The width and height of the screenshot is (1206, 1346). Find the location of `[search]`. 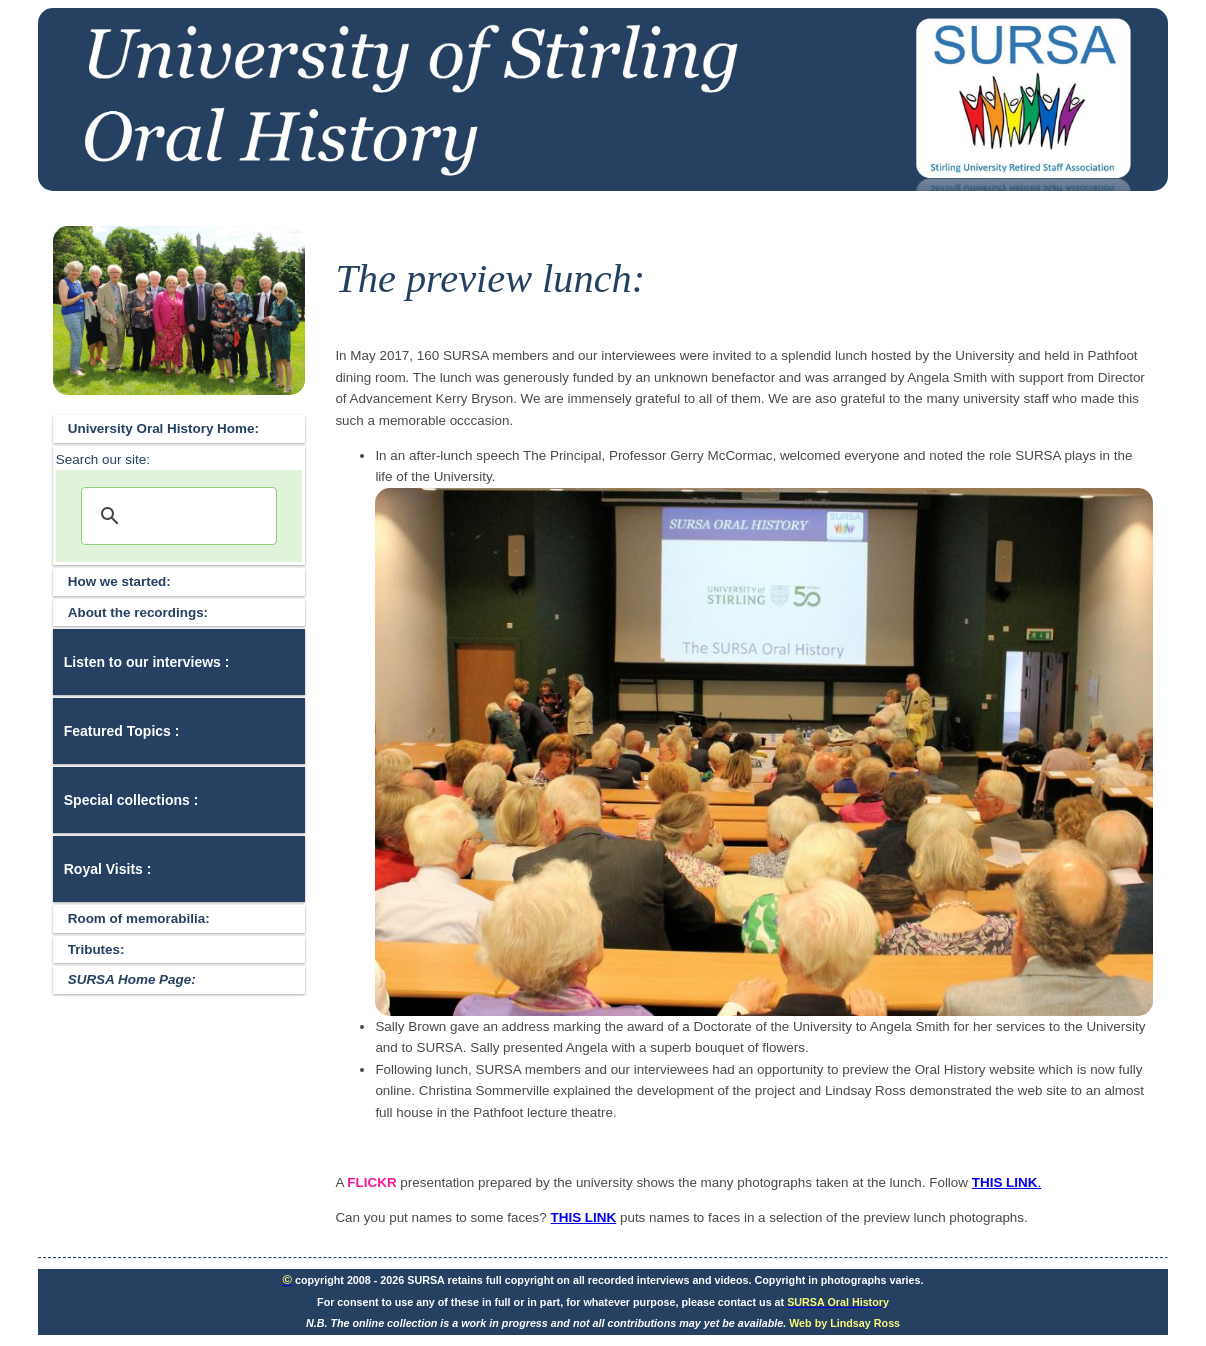

[search] is located at coordinates (176, 516).